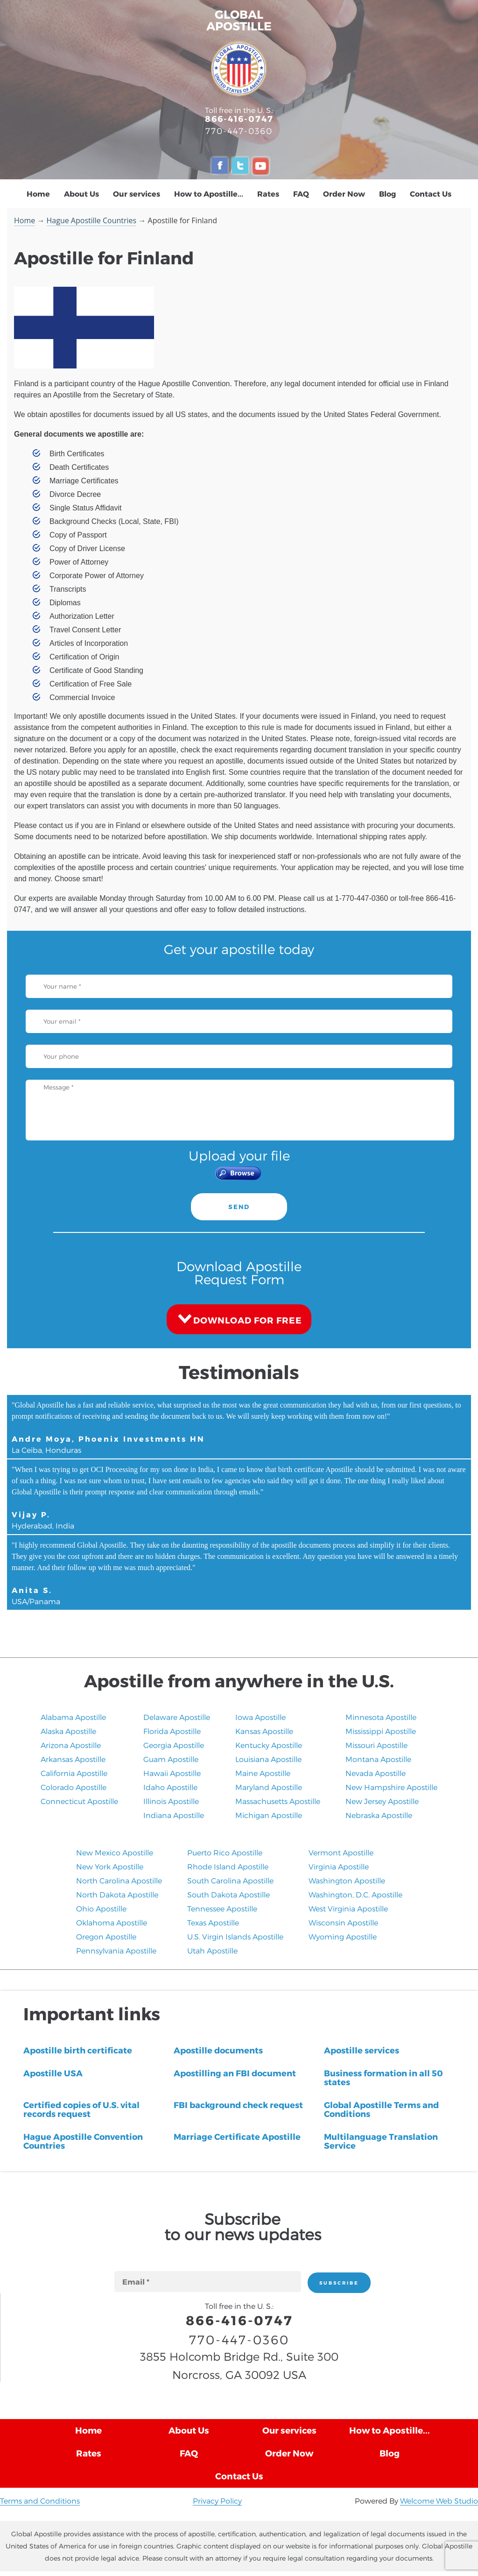 The image size is (478, 2576). I want to click on SUBSCRIBE, so click(339, 2283).